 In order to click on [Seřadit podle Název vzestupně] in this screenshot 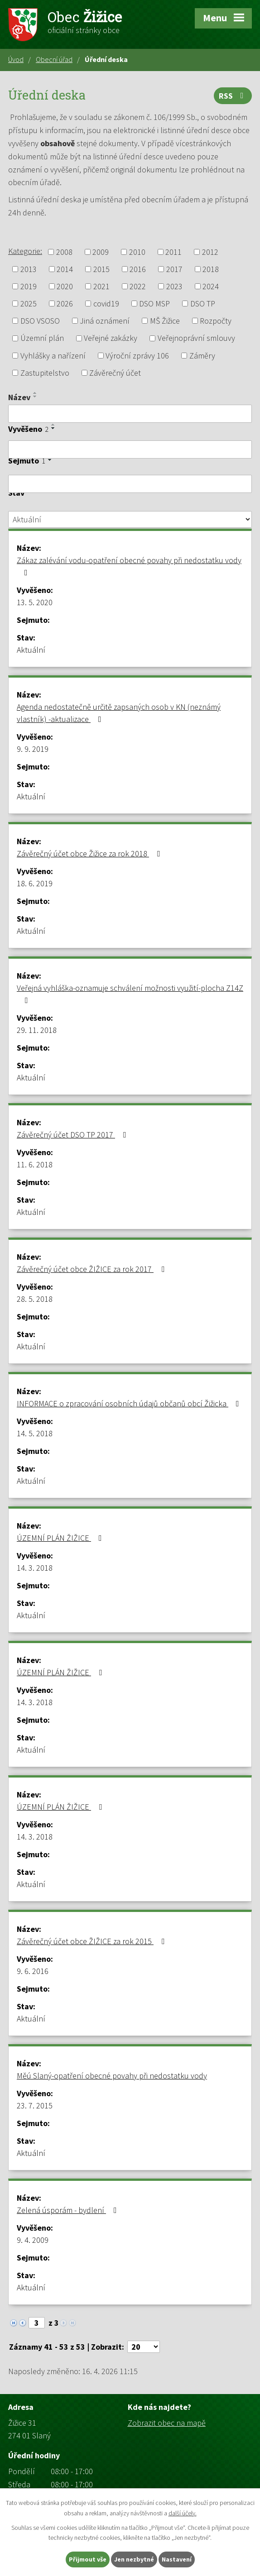, I will do `click(35, 393)`.